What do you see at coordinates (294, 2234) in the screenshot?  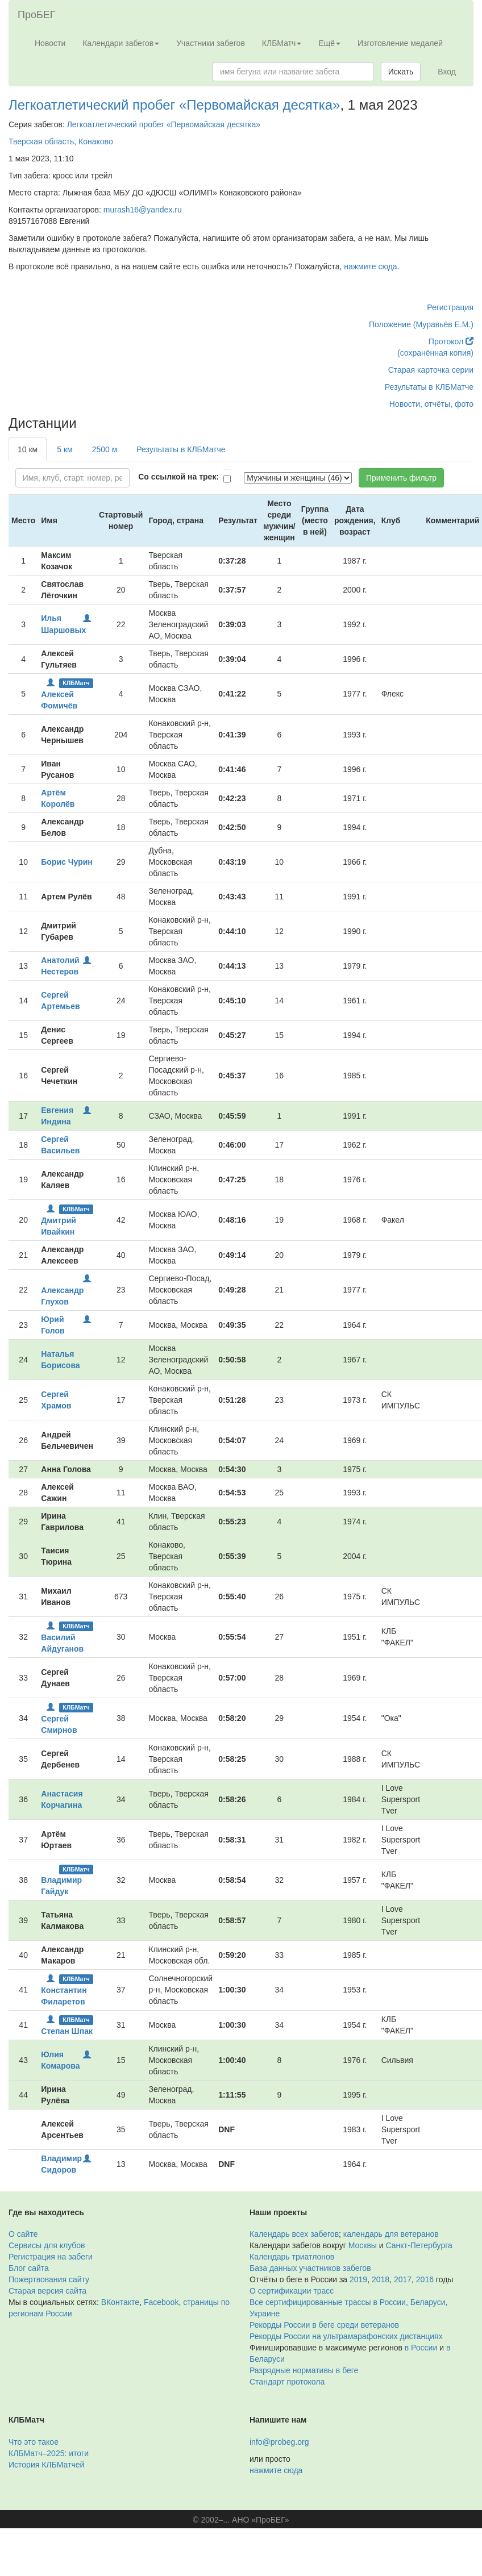 I see `Календарь всех забегов` at bounding box center [294, 2234].